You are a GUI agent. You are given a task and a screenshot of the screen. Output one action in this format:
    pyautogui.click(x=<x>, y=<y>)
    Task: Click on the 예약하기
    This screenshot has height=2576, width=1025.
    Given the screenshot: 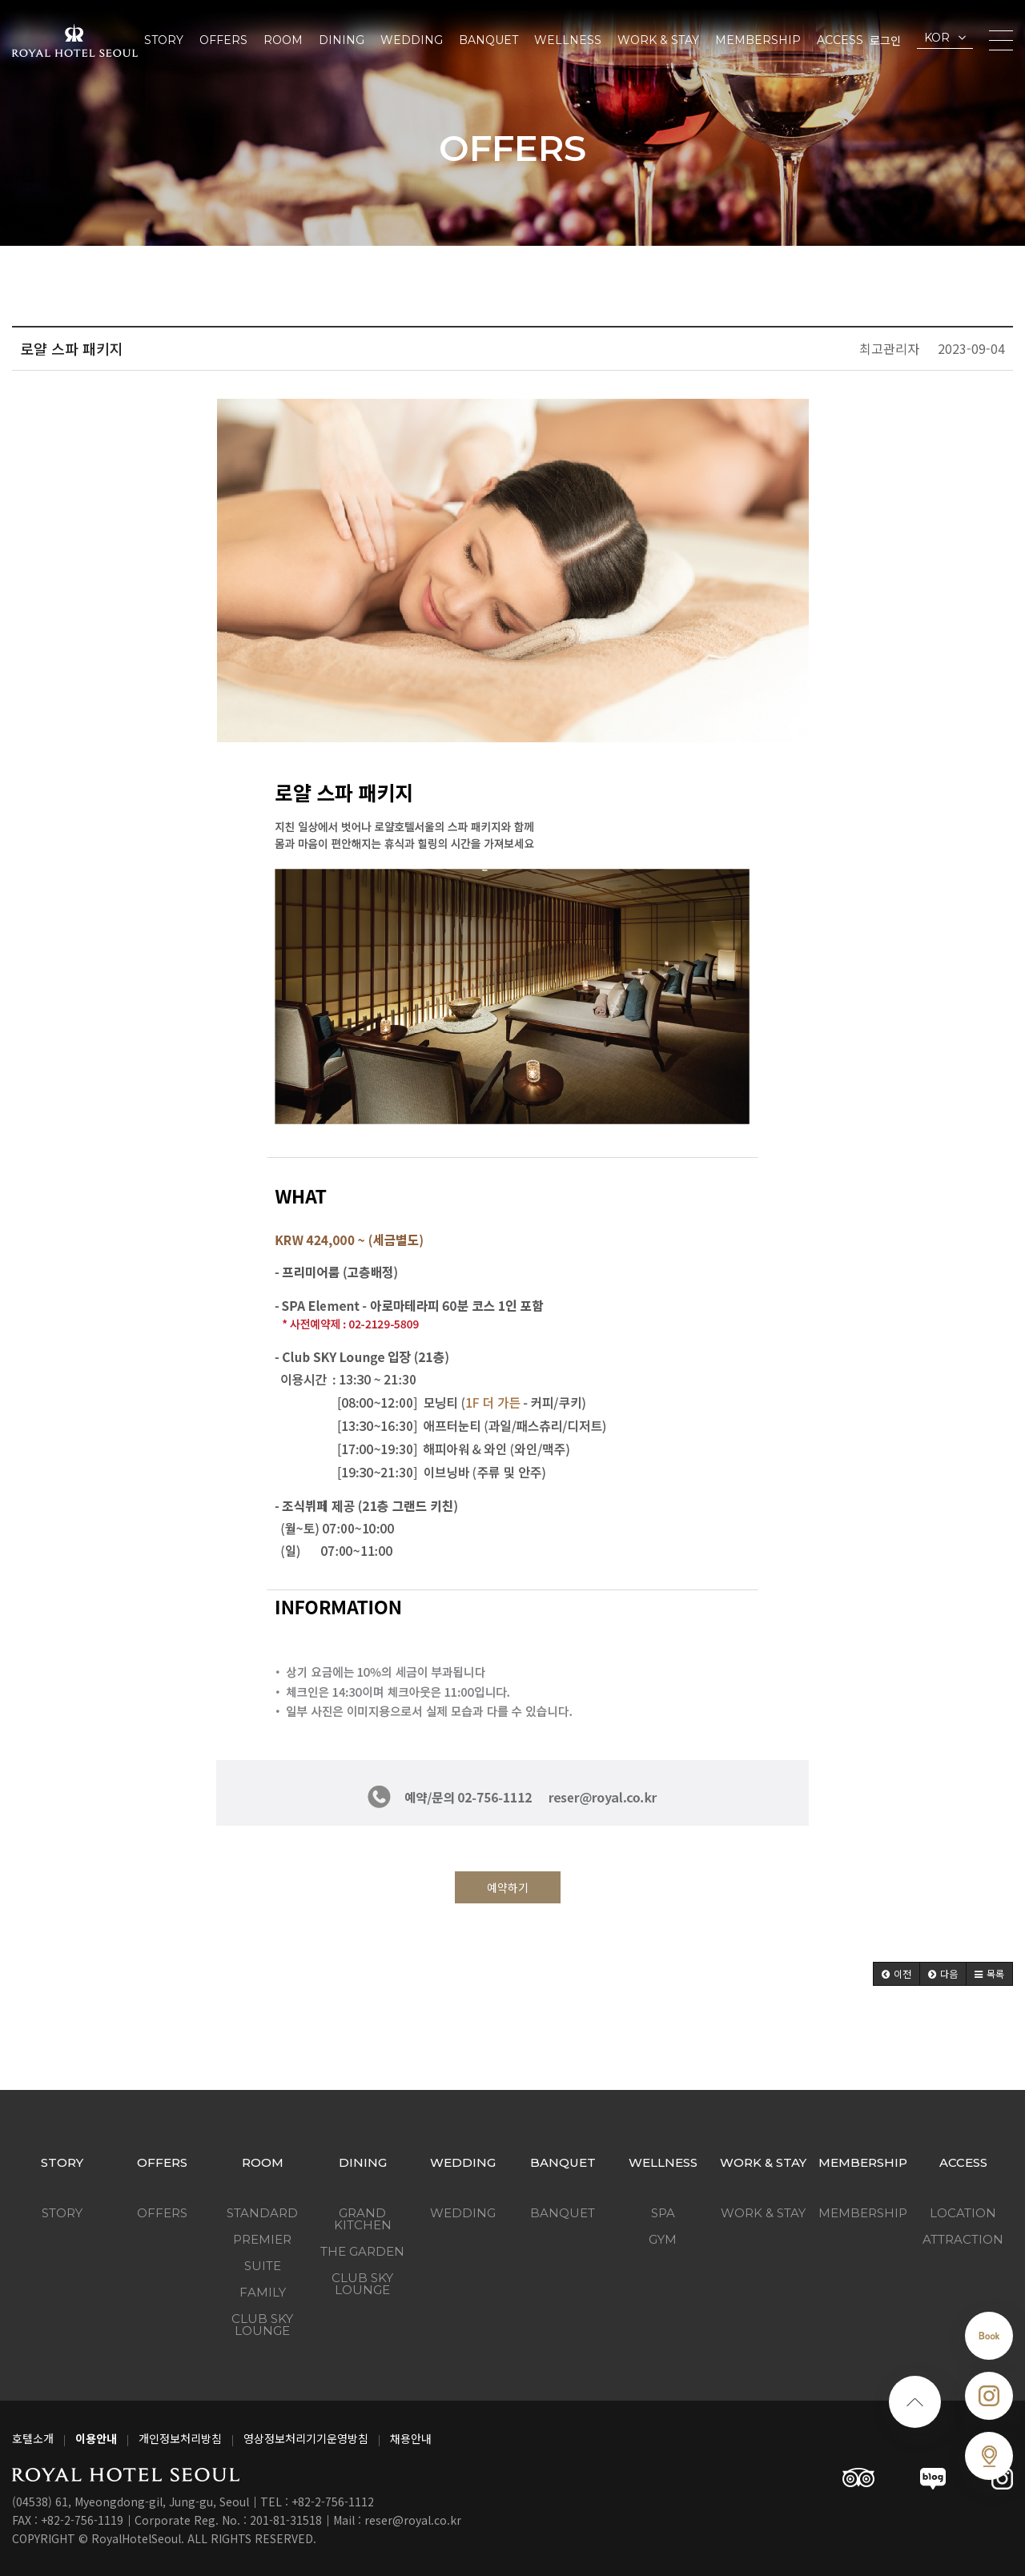 What is the action you would take?
    pyautogui.click(x=508, y=1887)
    